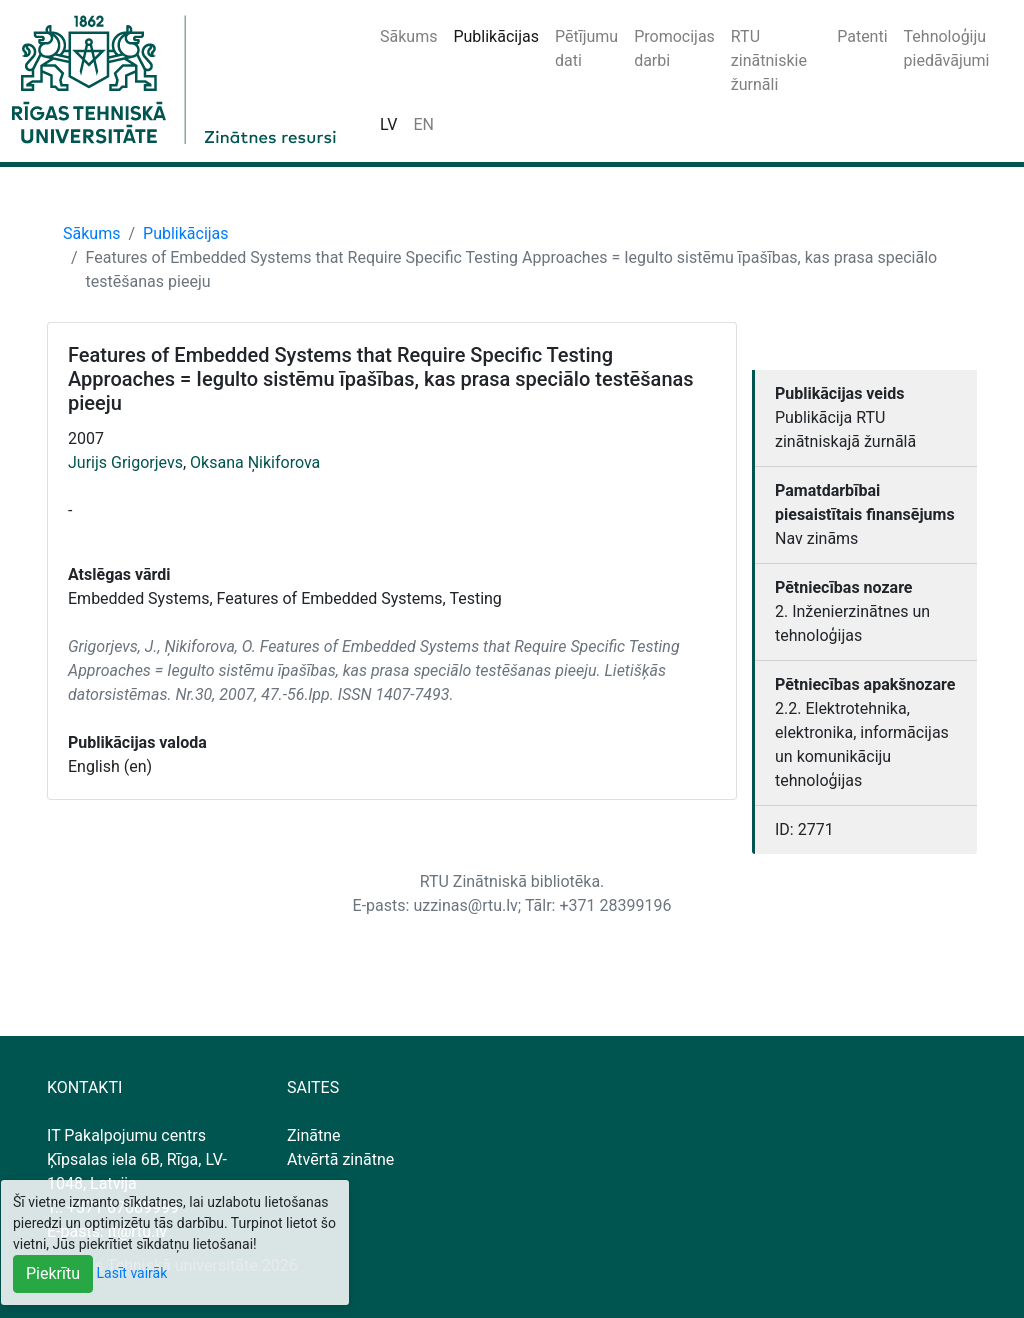  Describe the element at coordinates (496, 36) in the screenshot. I see `Publikācijas` at that location.